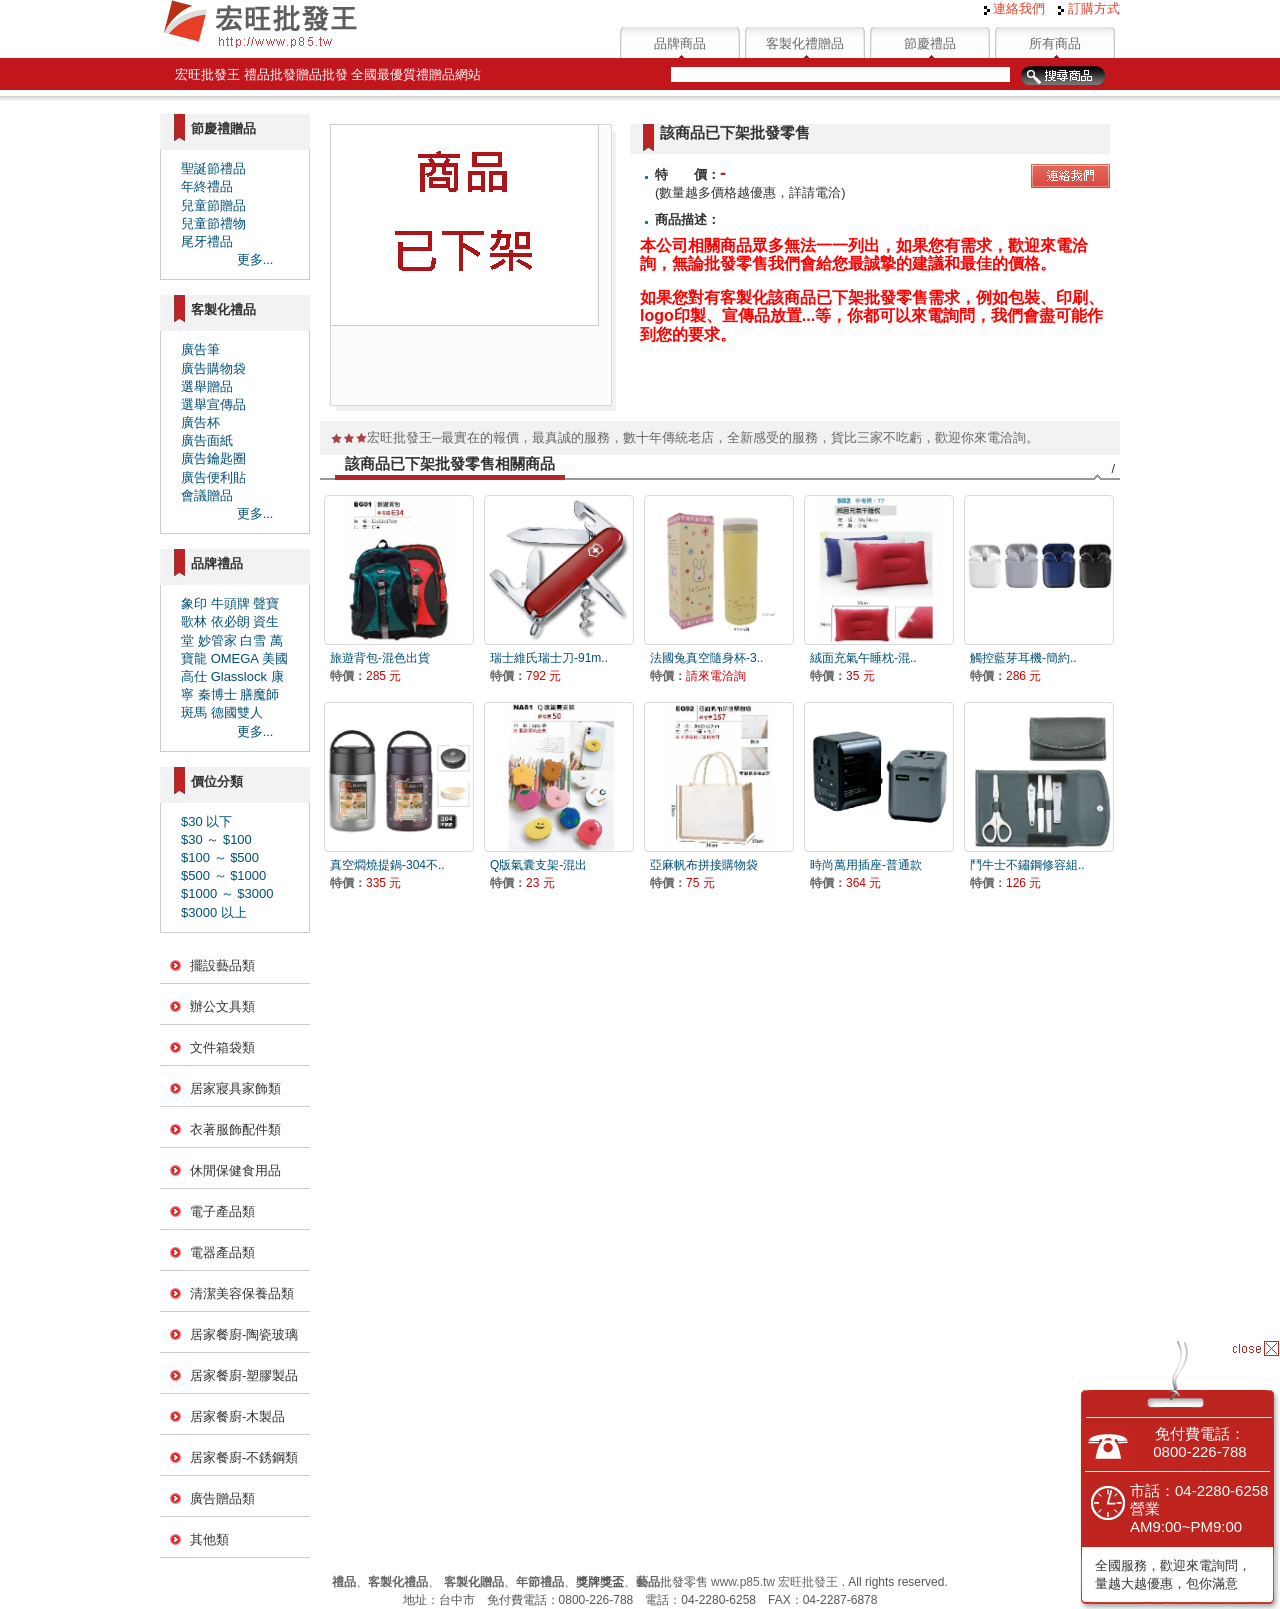  What do you see at coordinates (774, 1582) in the screenshot?
I see `www.p85.tw 宏旺批發王` at bounding box center [774, 1582].